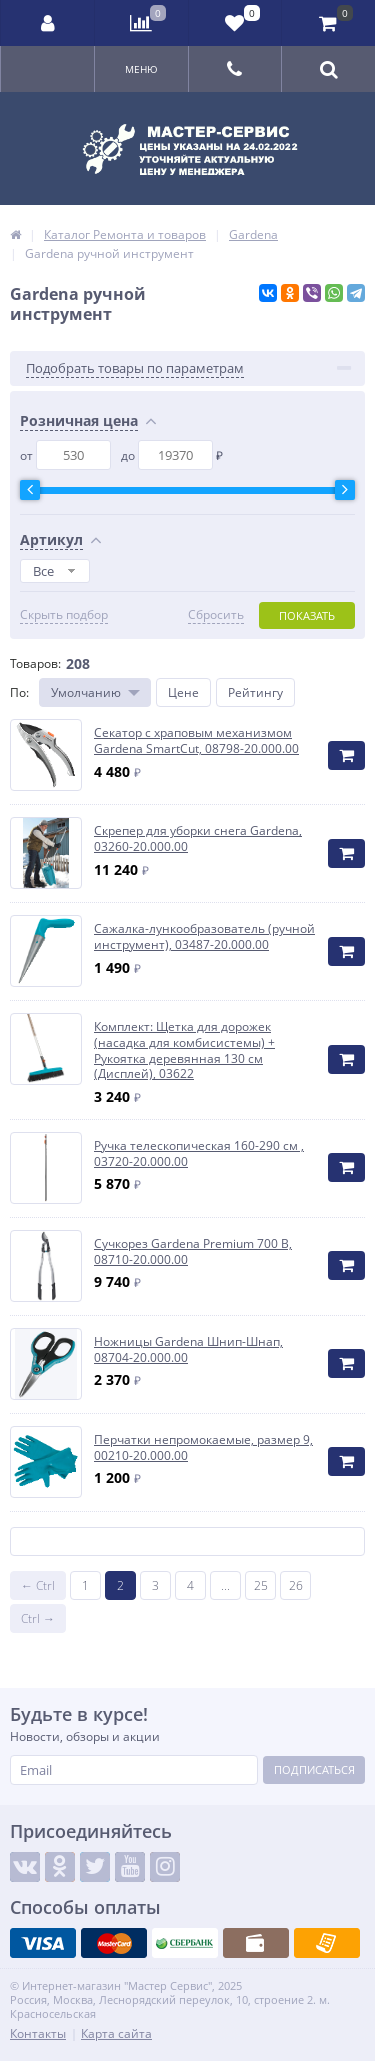 This screenshot has height=2061, width=375. Describe the element at coordinates (307, 615) in the screenshot. I see `Показать` at that location.